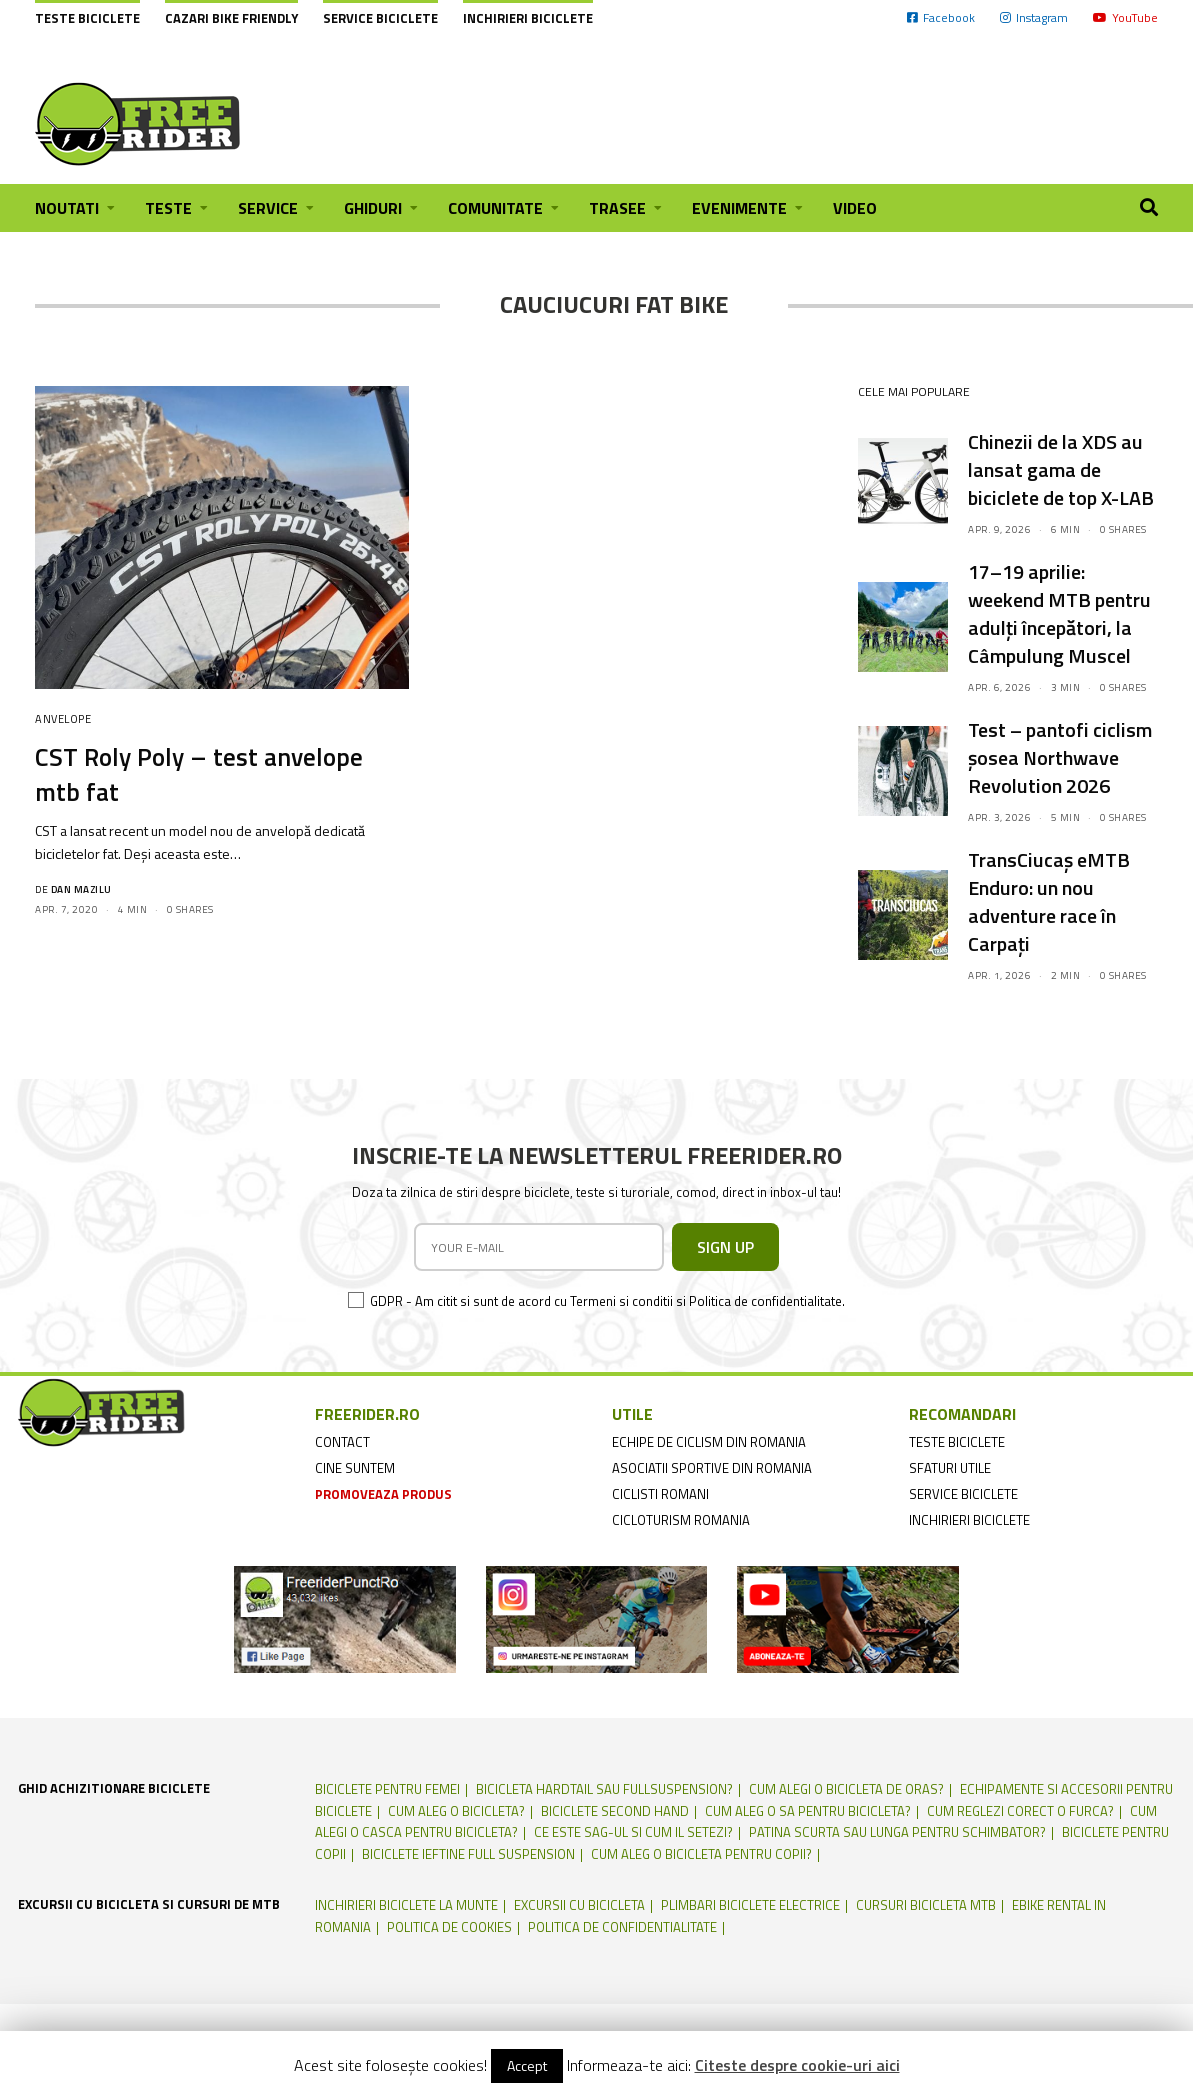 The image size is (1193, 2096). I want to click on echipe de ciclism din romania, so click(709, 1442).